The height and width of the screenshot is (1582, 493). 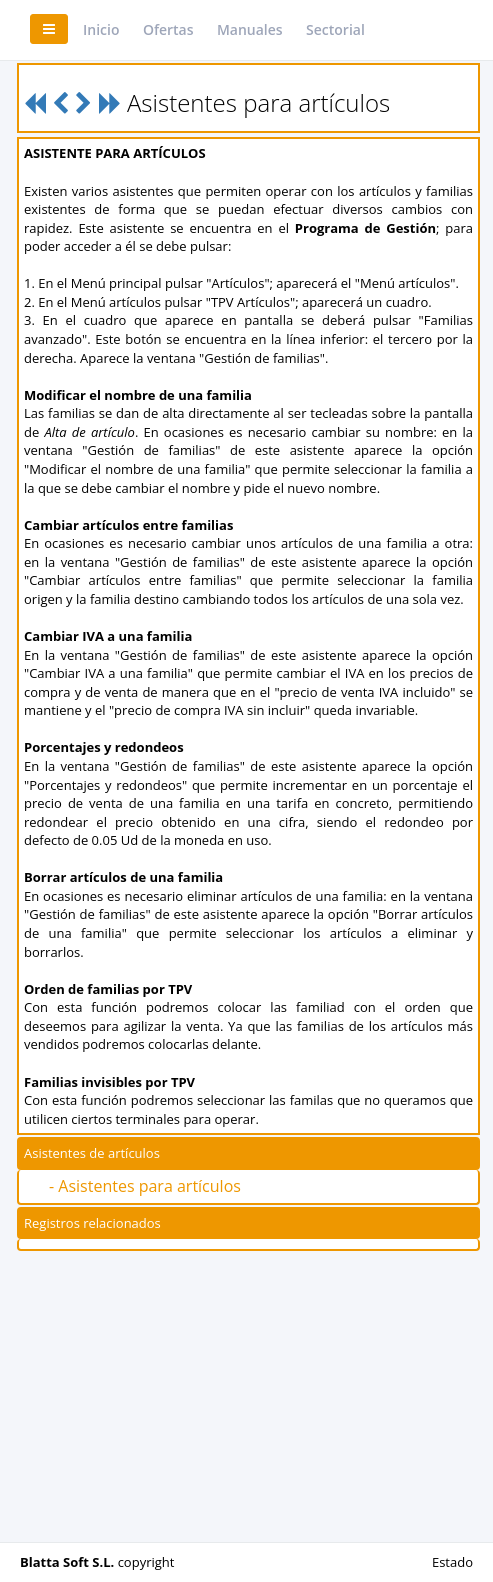 I want to click on - Asistentes para artículos, so click(x=145, y=1186).